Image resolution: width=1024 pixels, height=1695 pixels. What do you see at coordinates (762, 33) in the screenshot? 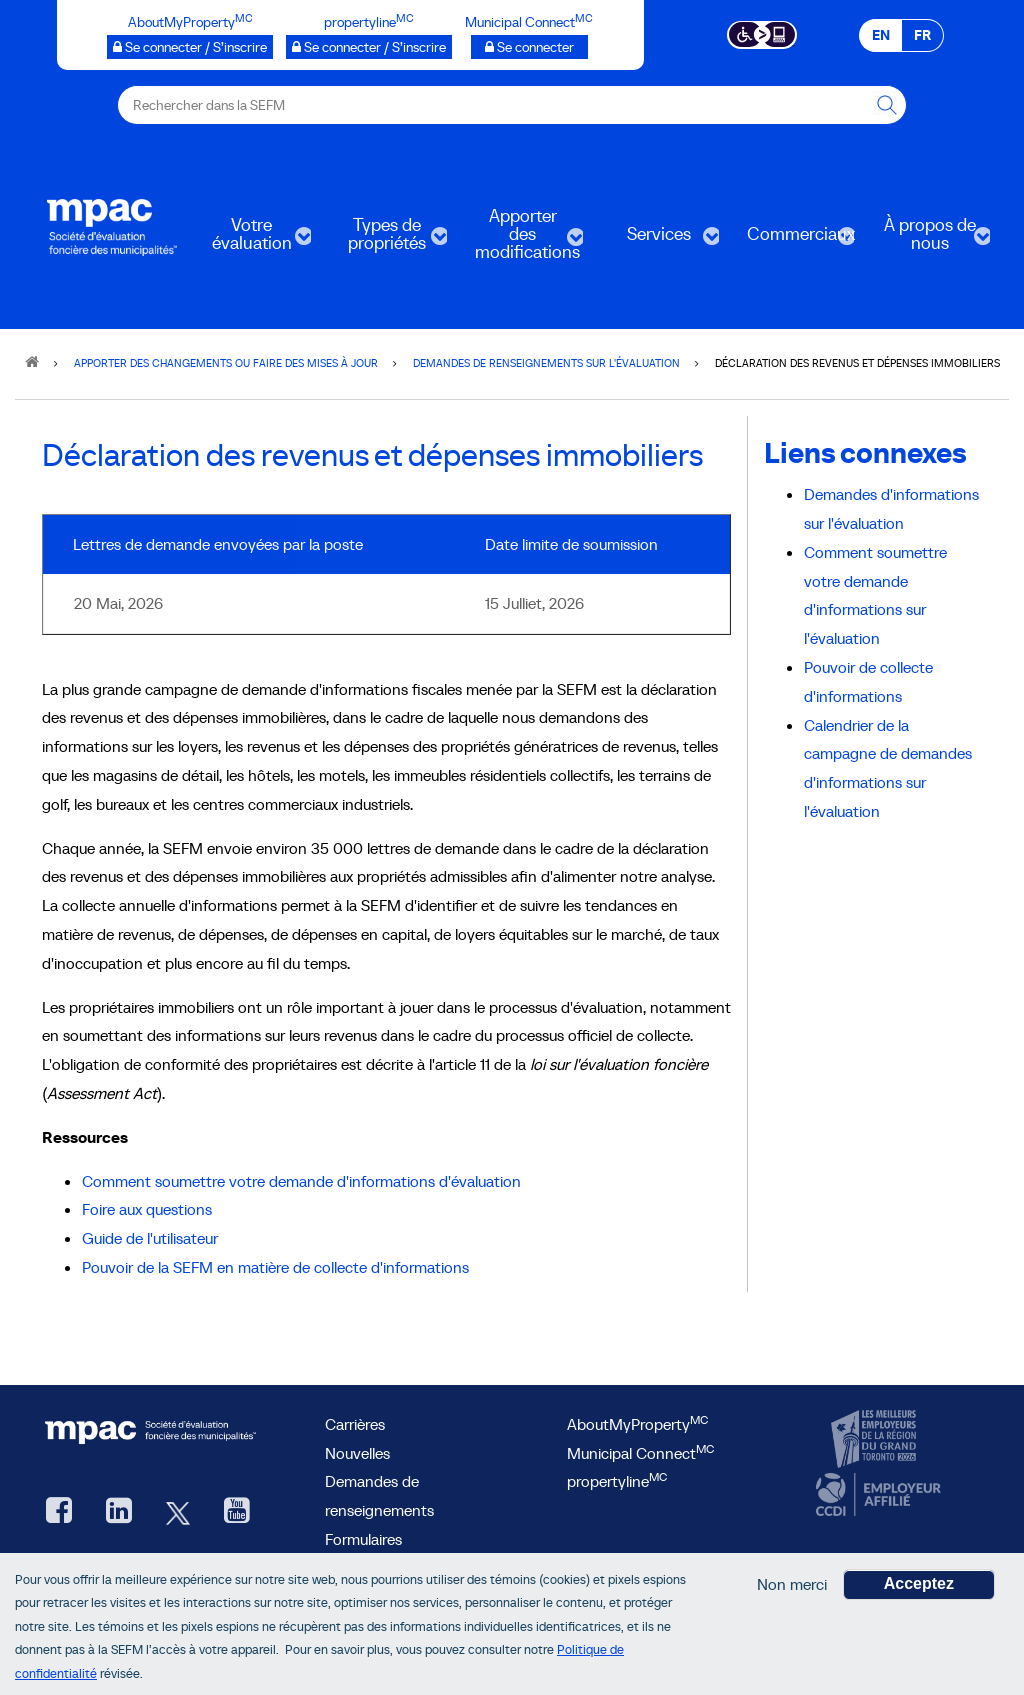
I see `[Essential Accessibility]` at bounding box center [762, 33].